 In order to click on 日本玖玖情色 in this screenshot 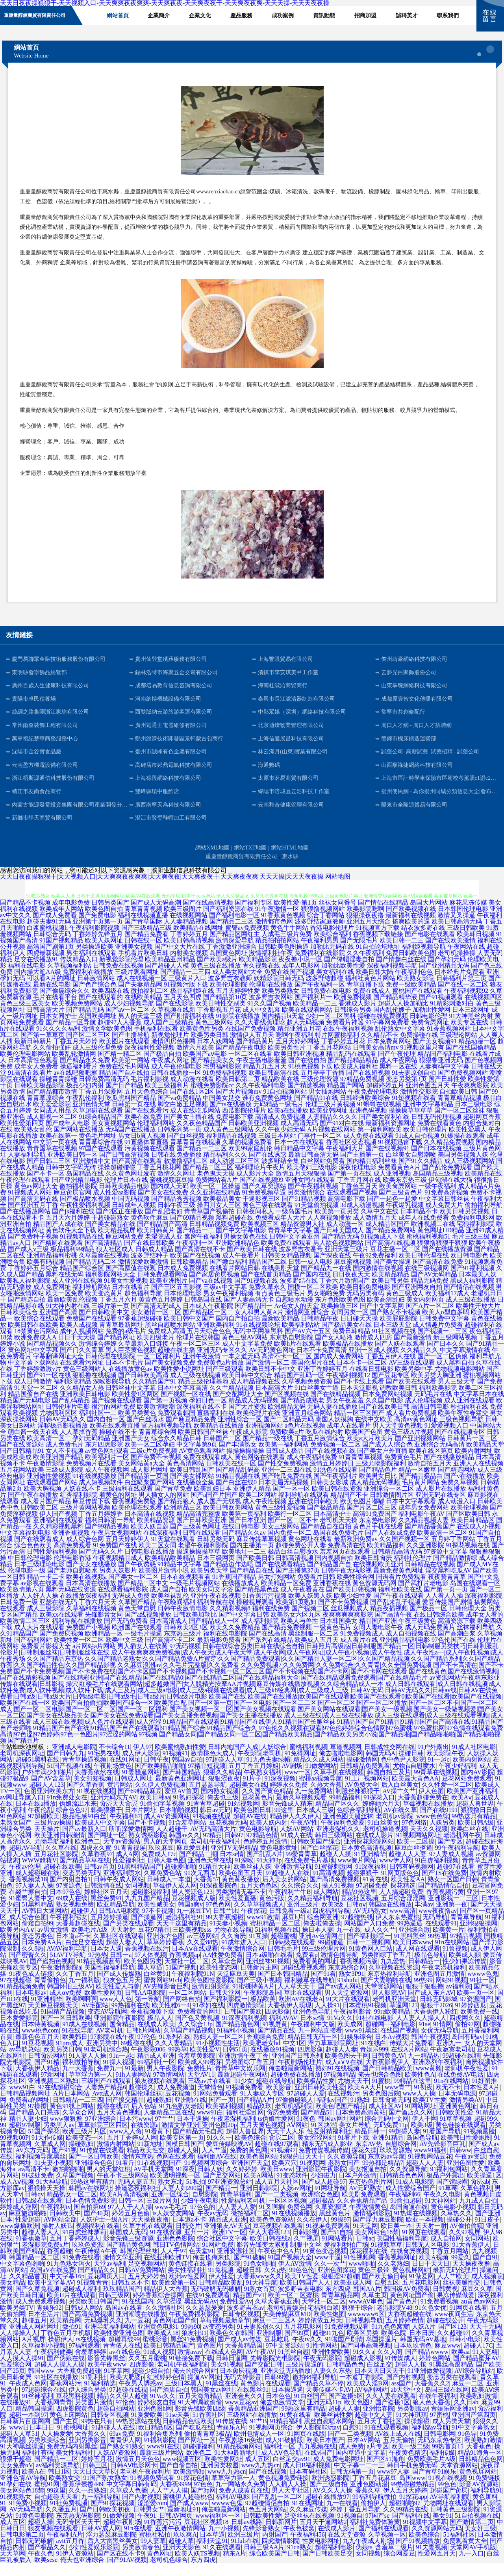, I will do `click(413, 2358)`.